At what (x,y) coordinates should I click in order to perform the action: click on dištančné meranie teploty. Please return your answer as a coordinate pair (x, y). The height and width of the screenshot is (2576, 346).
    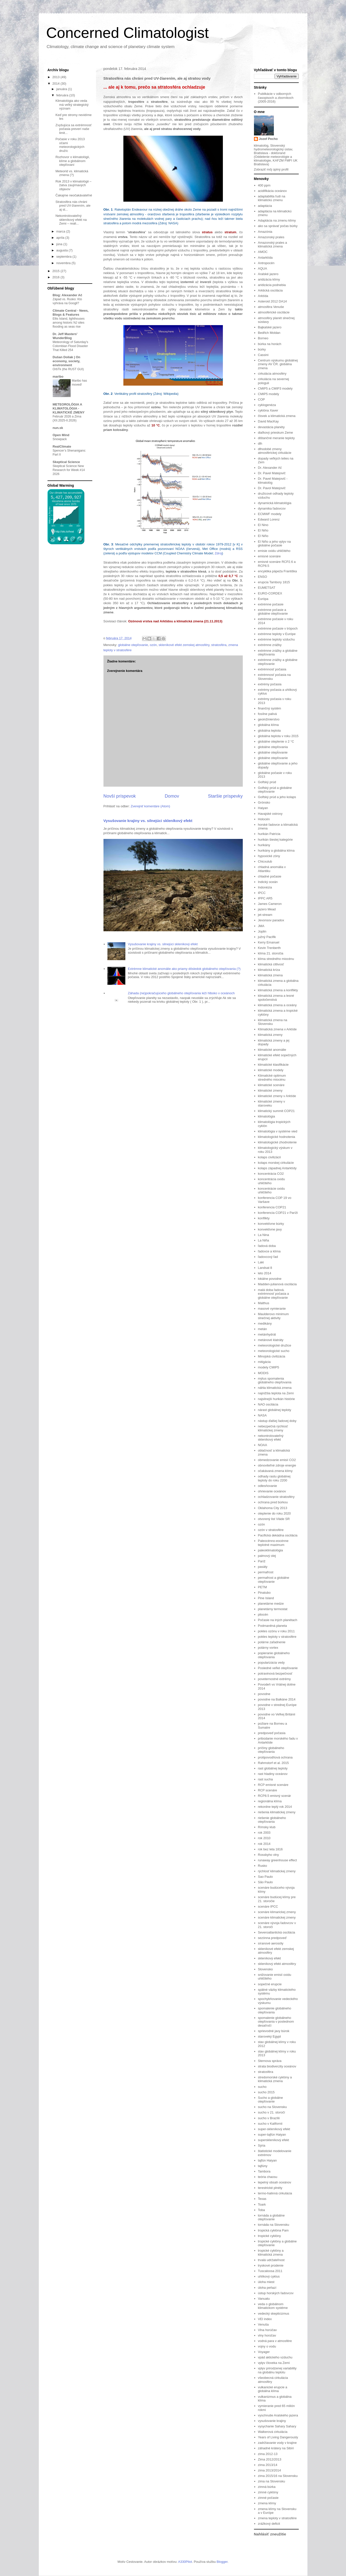
    Looking at the image, I should click on (276, 438).